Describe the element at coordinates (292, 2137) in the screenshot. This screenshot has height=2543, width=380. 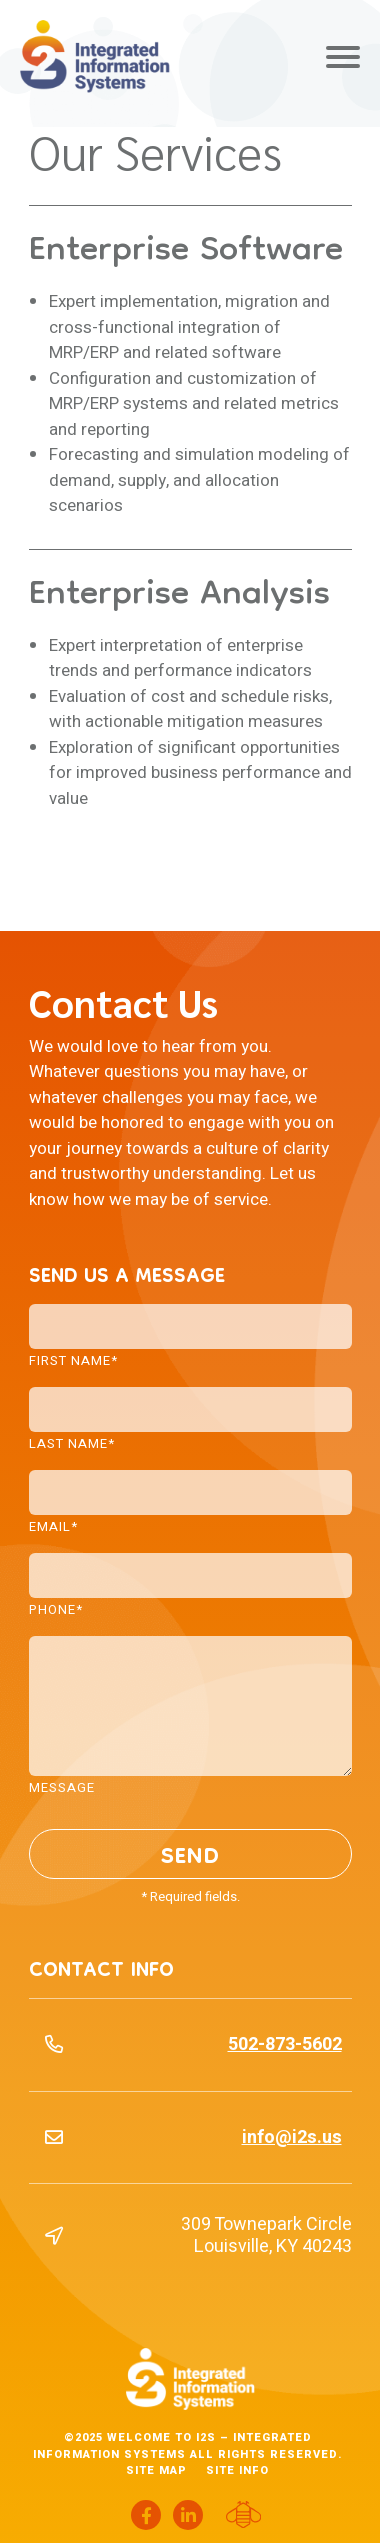
I see `info@i2s.us` at that location.